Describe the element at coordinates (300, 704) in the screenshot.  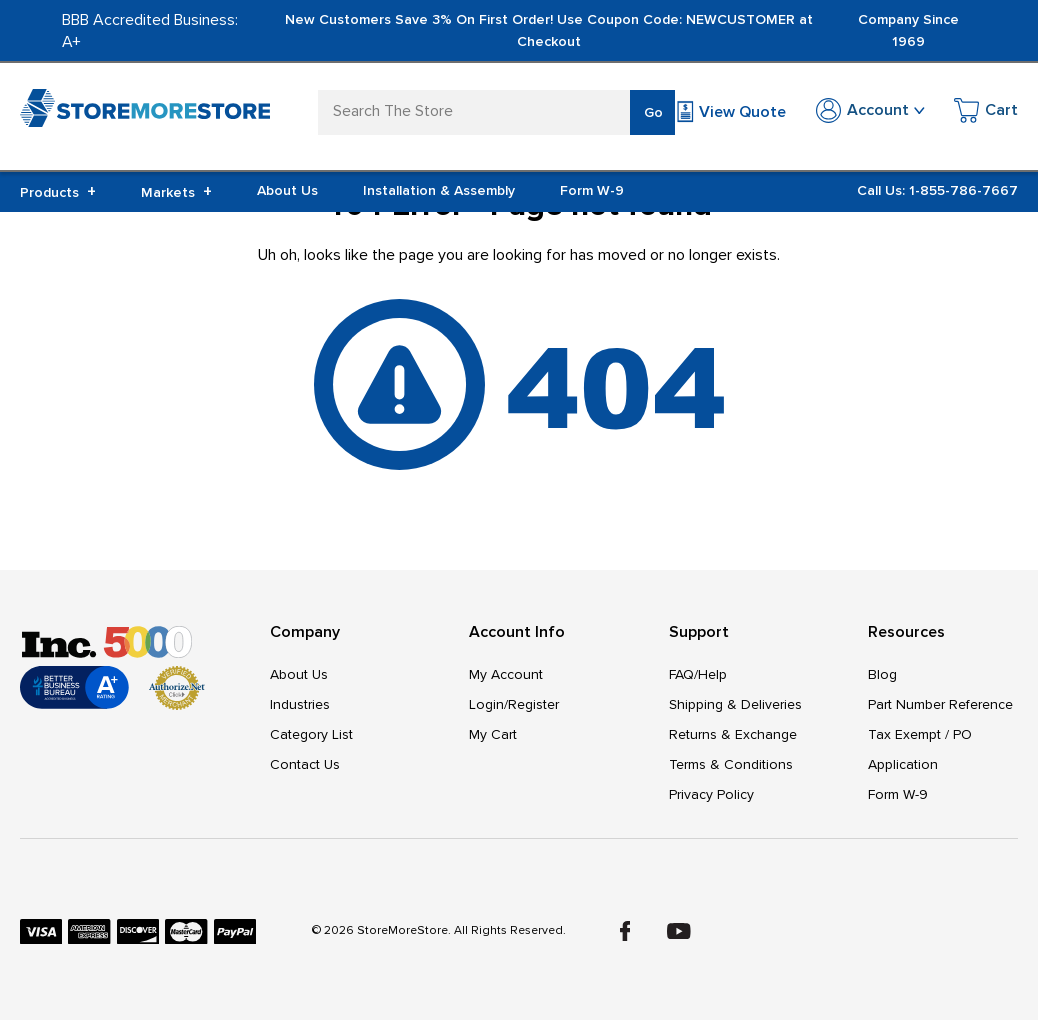
I see `Industries` at that location.